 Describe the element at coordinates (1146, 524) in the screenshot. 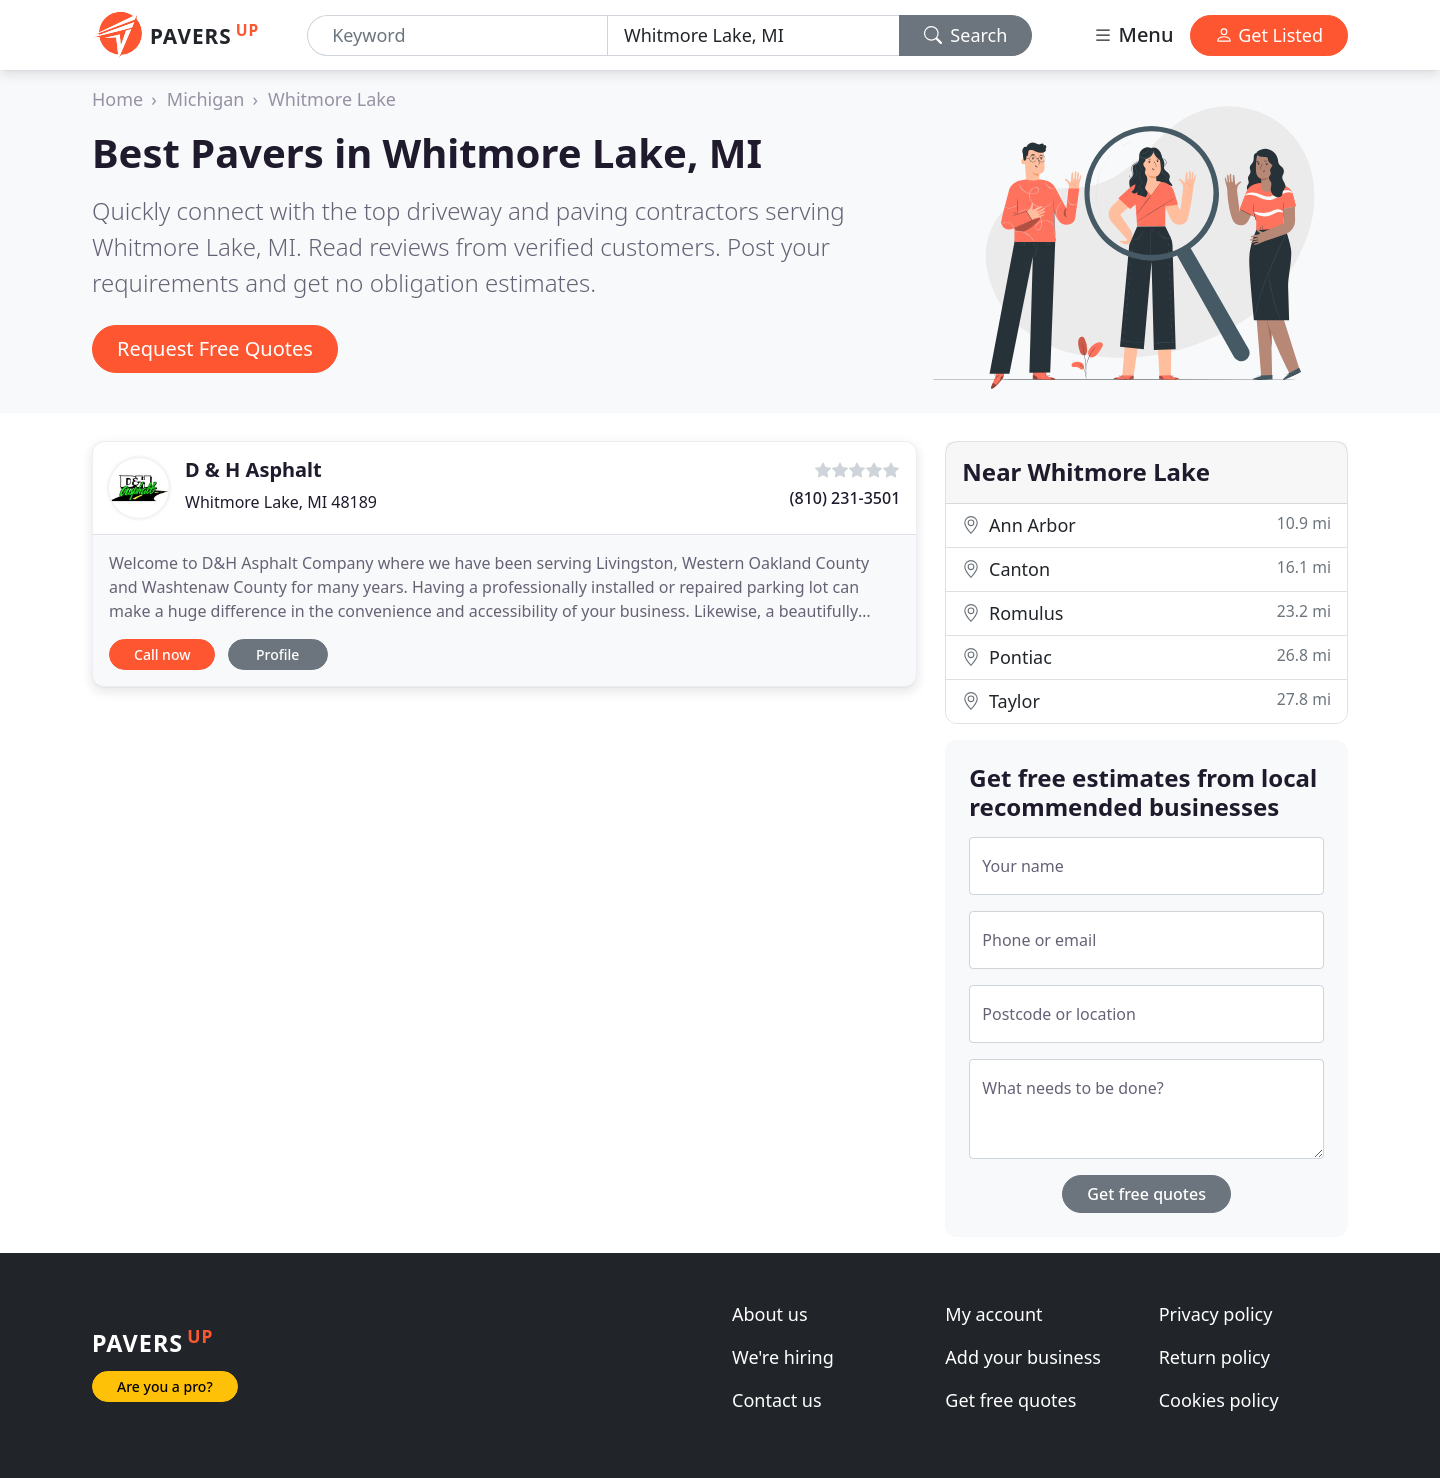

I see `Ann Arbor` at that location.